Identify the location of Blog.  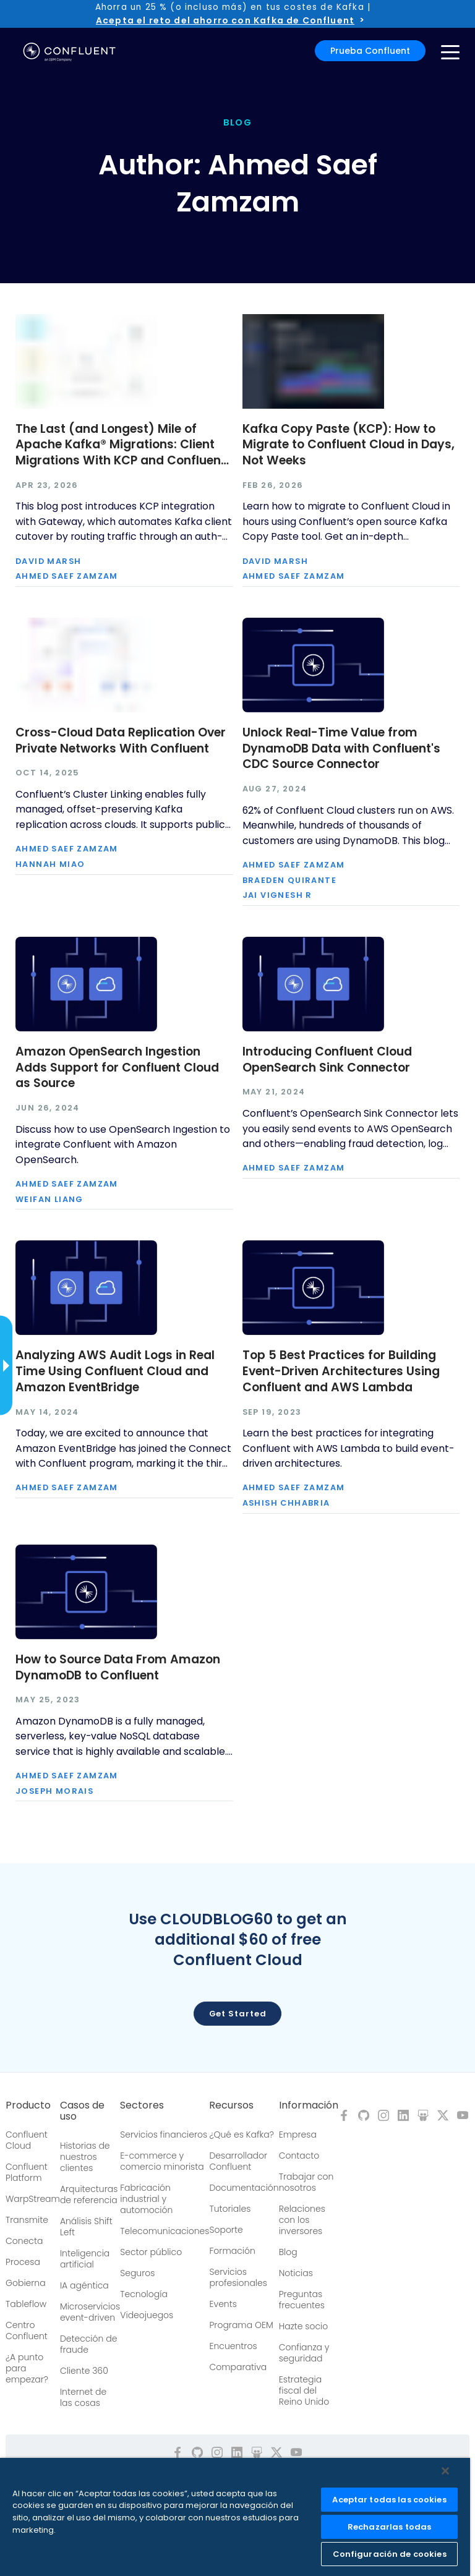
(288, 2252).